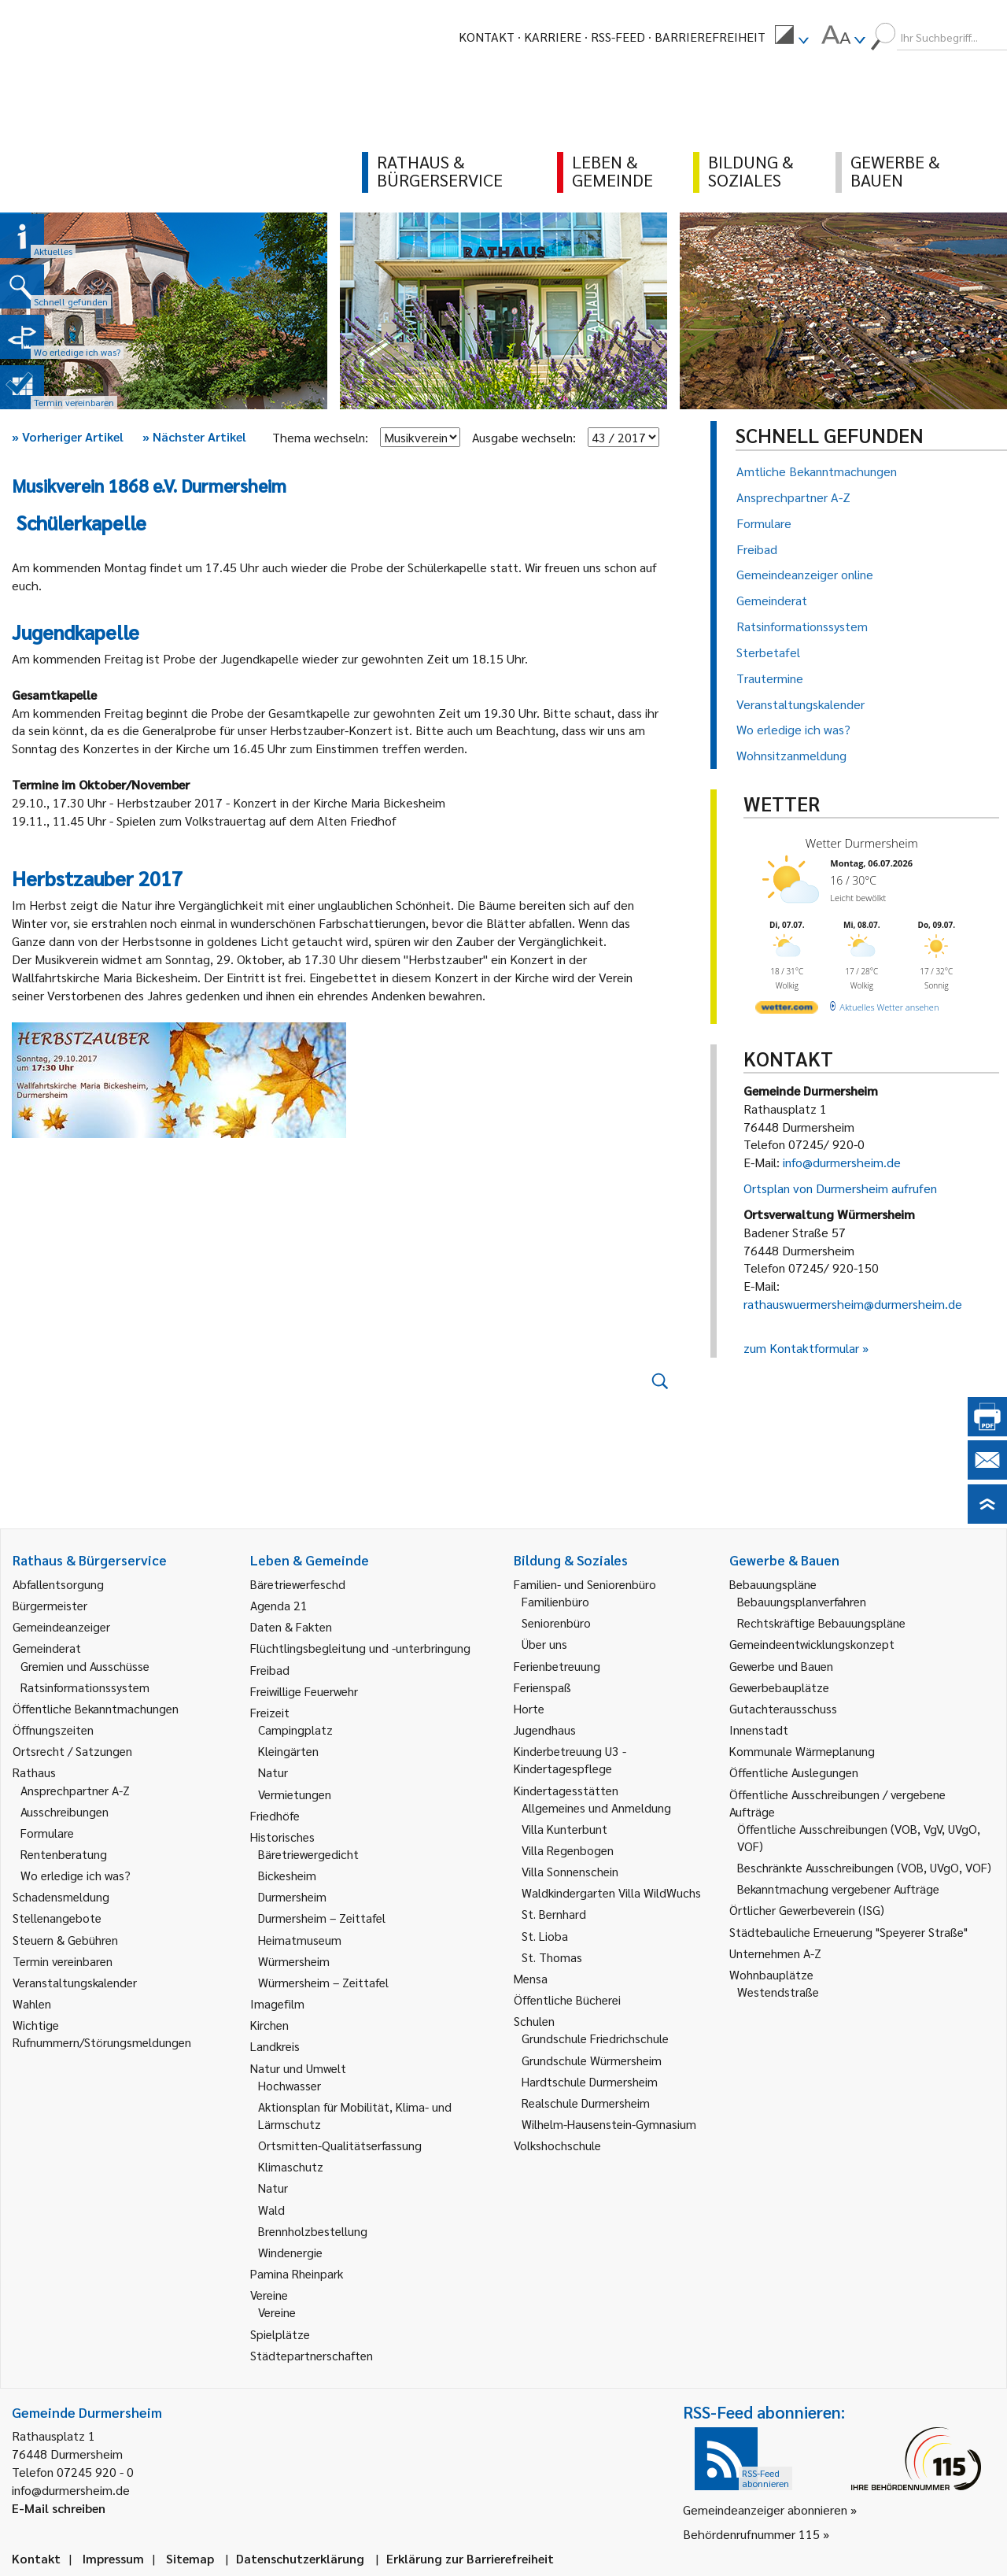  I want to click on Wald [link], so click(271, 2209).